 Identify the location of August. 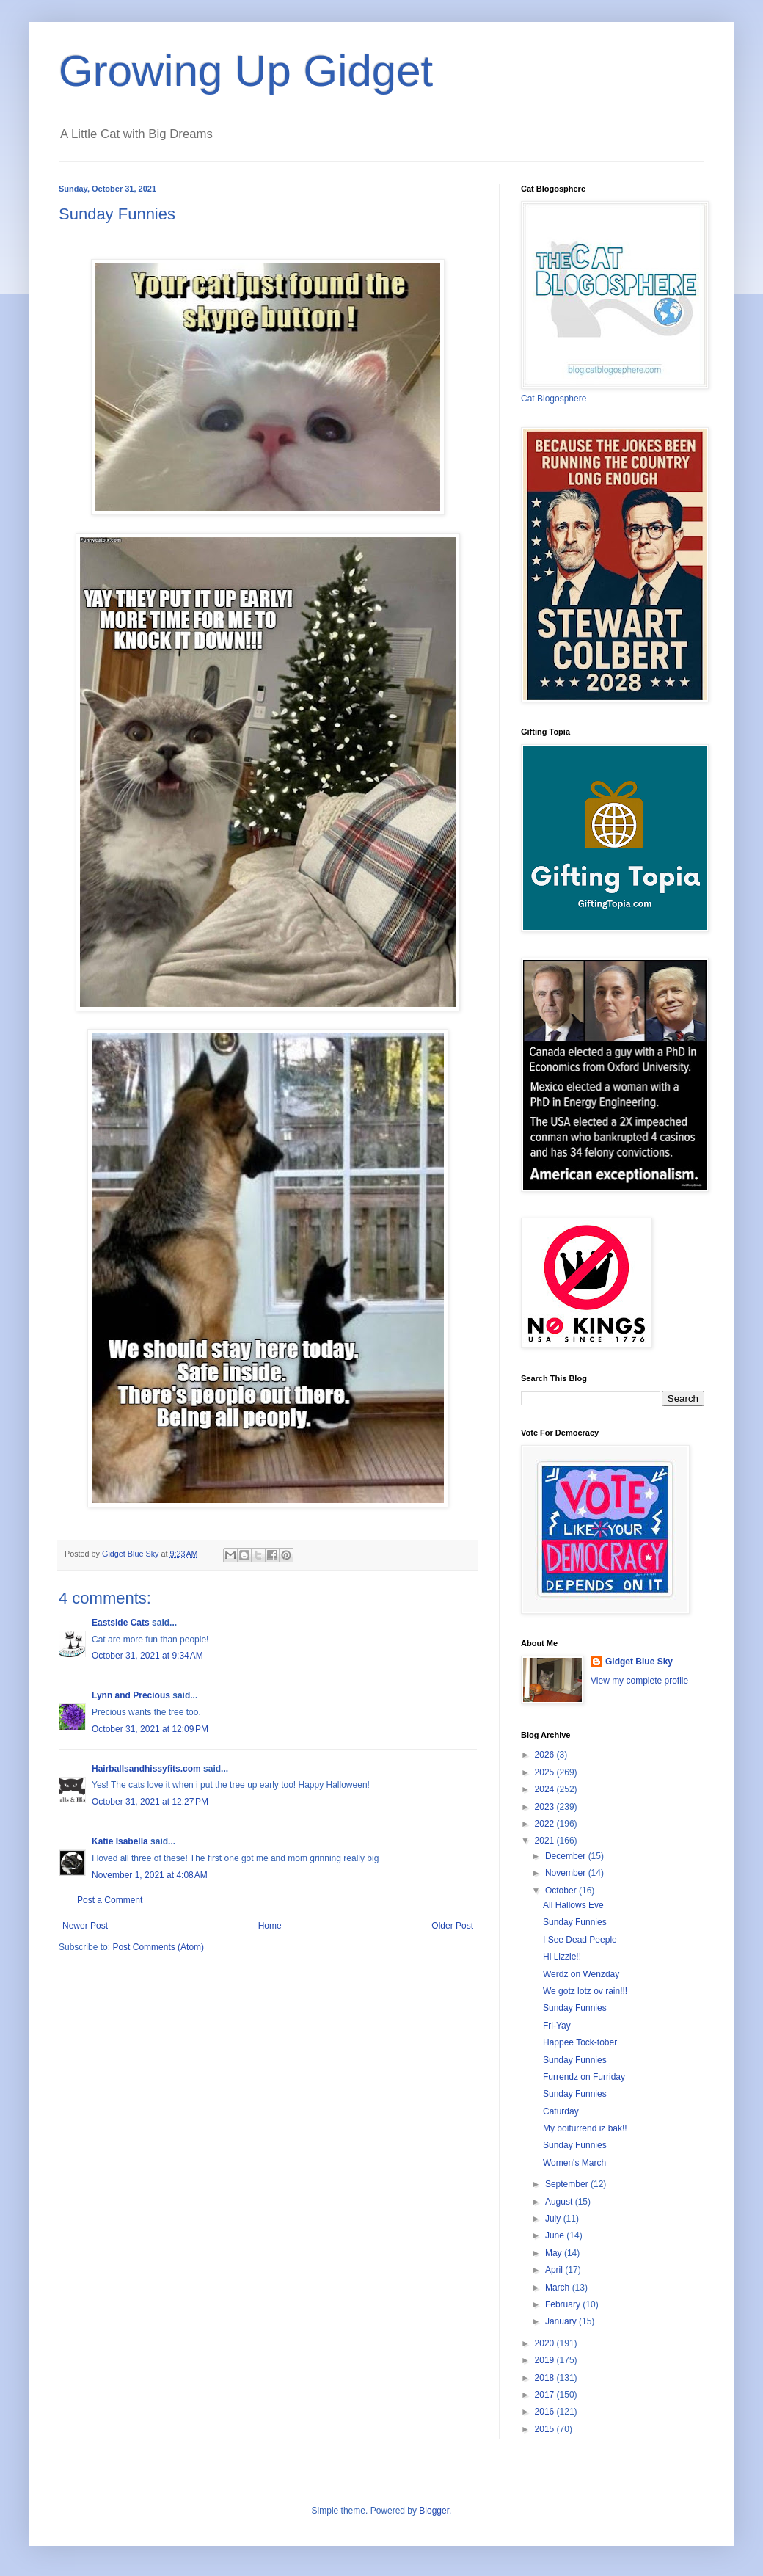
(560, 2202).